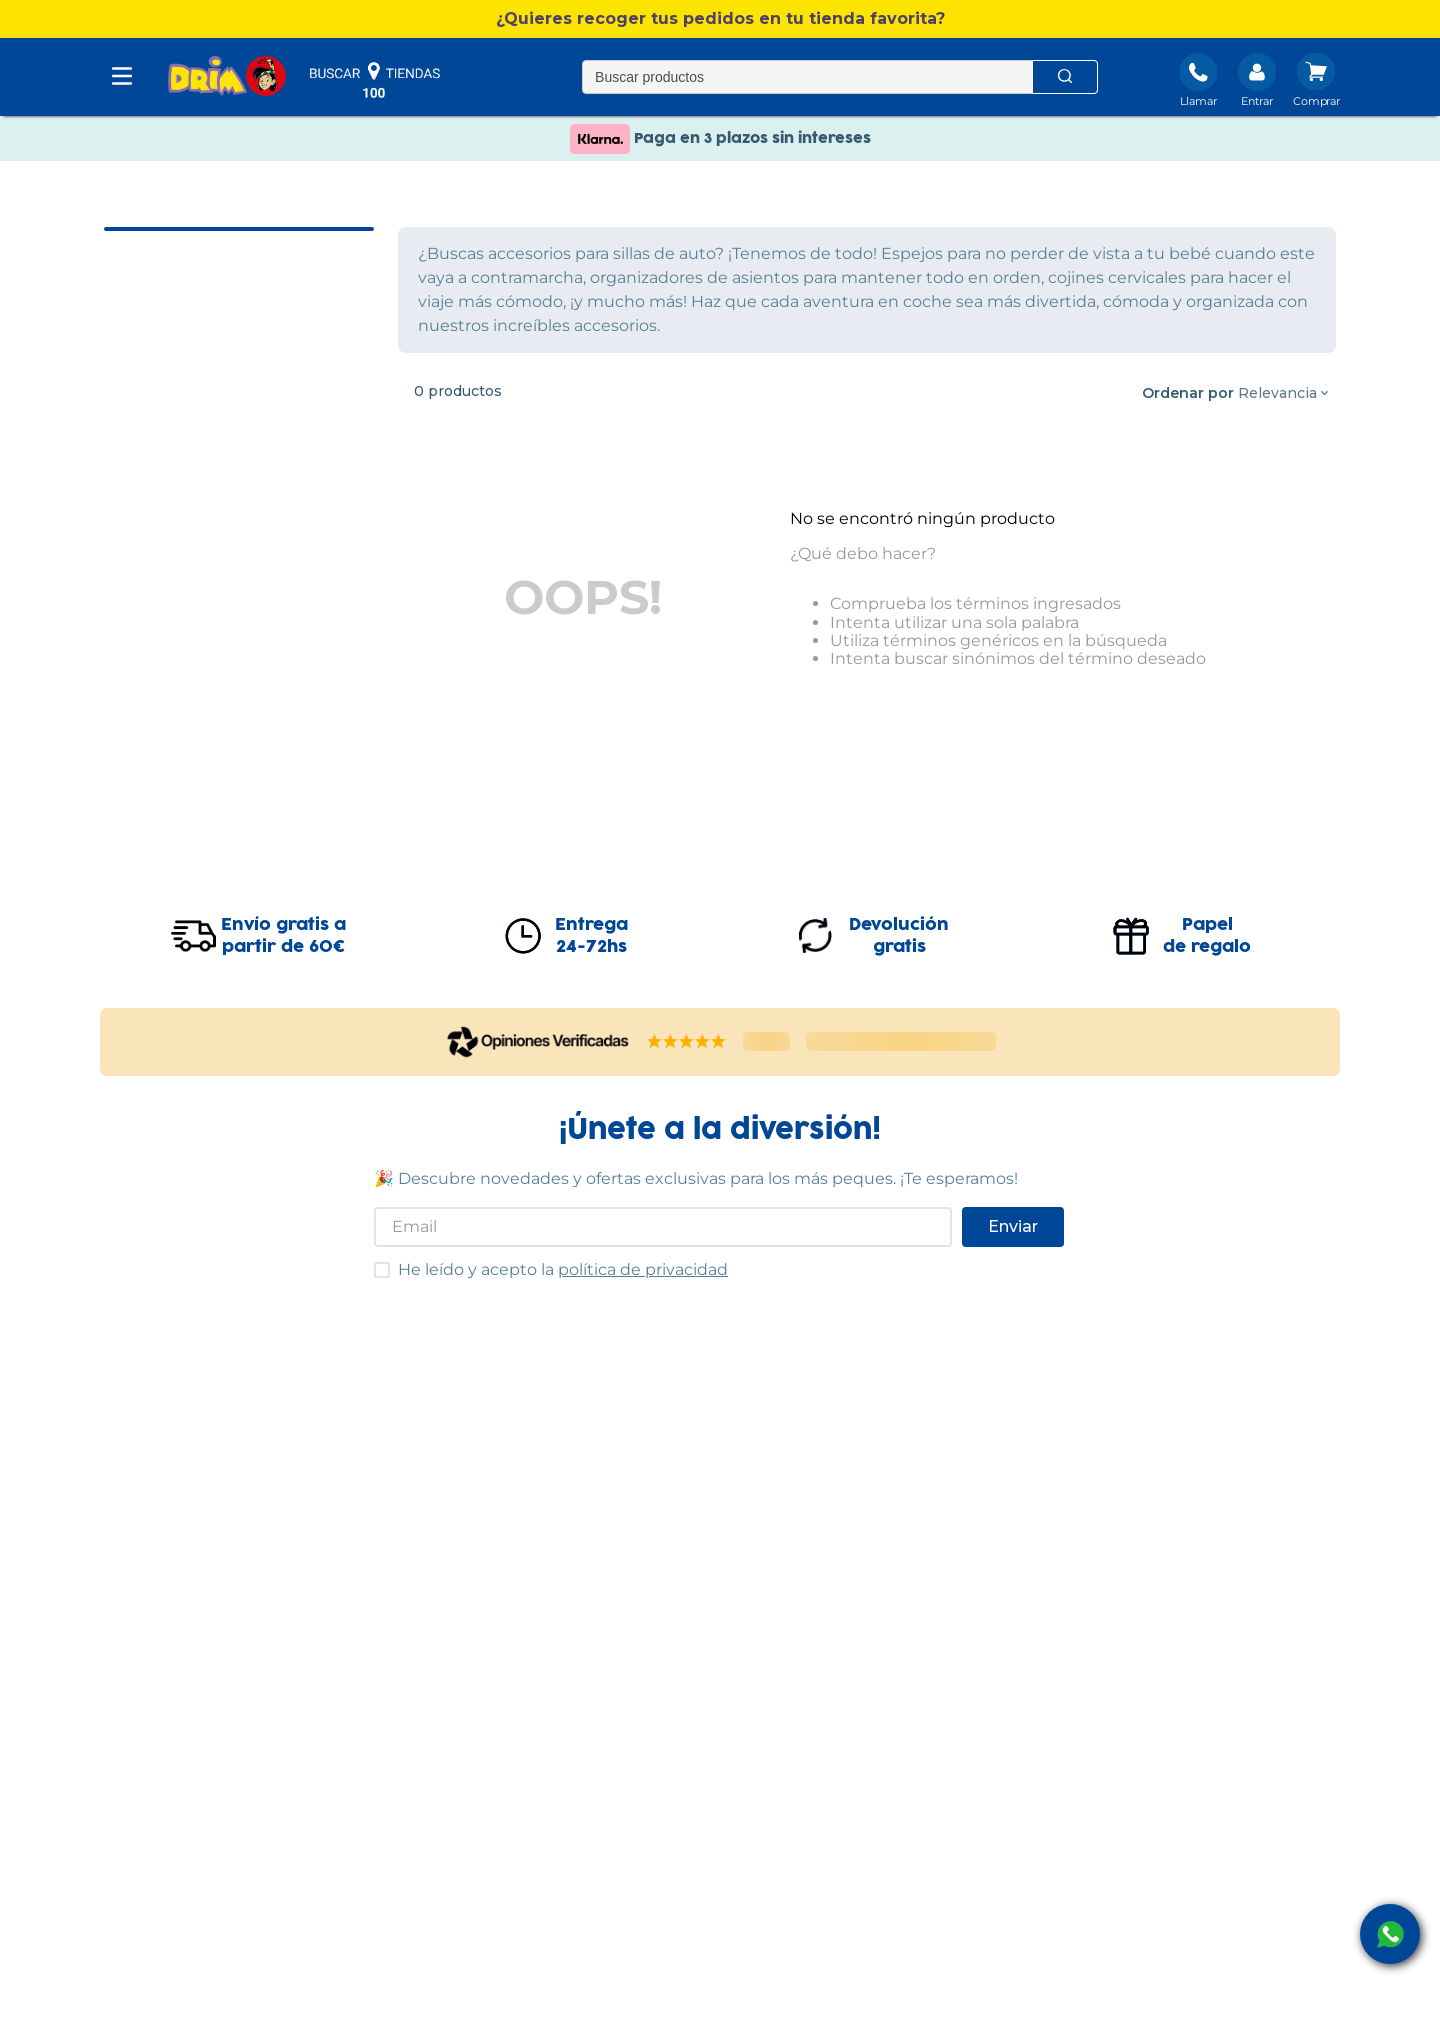  Describe the element at coordinates (720, 19) in the screenshot. I see `[button]` at that location.